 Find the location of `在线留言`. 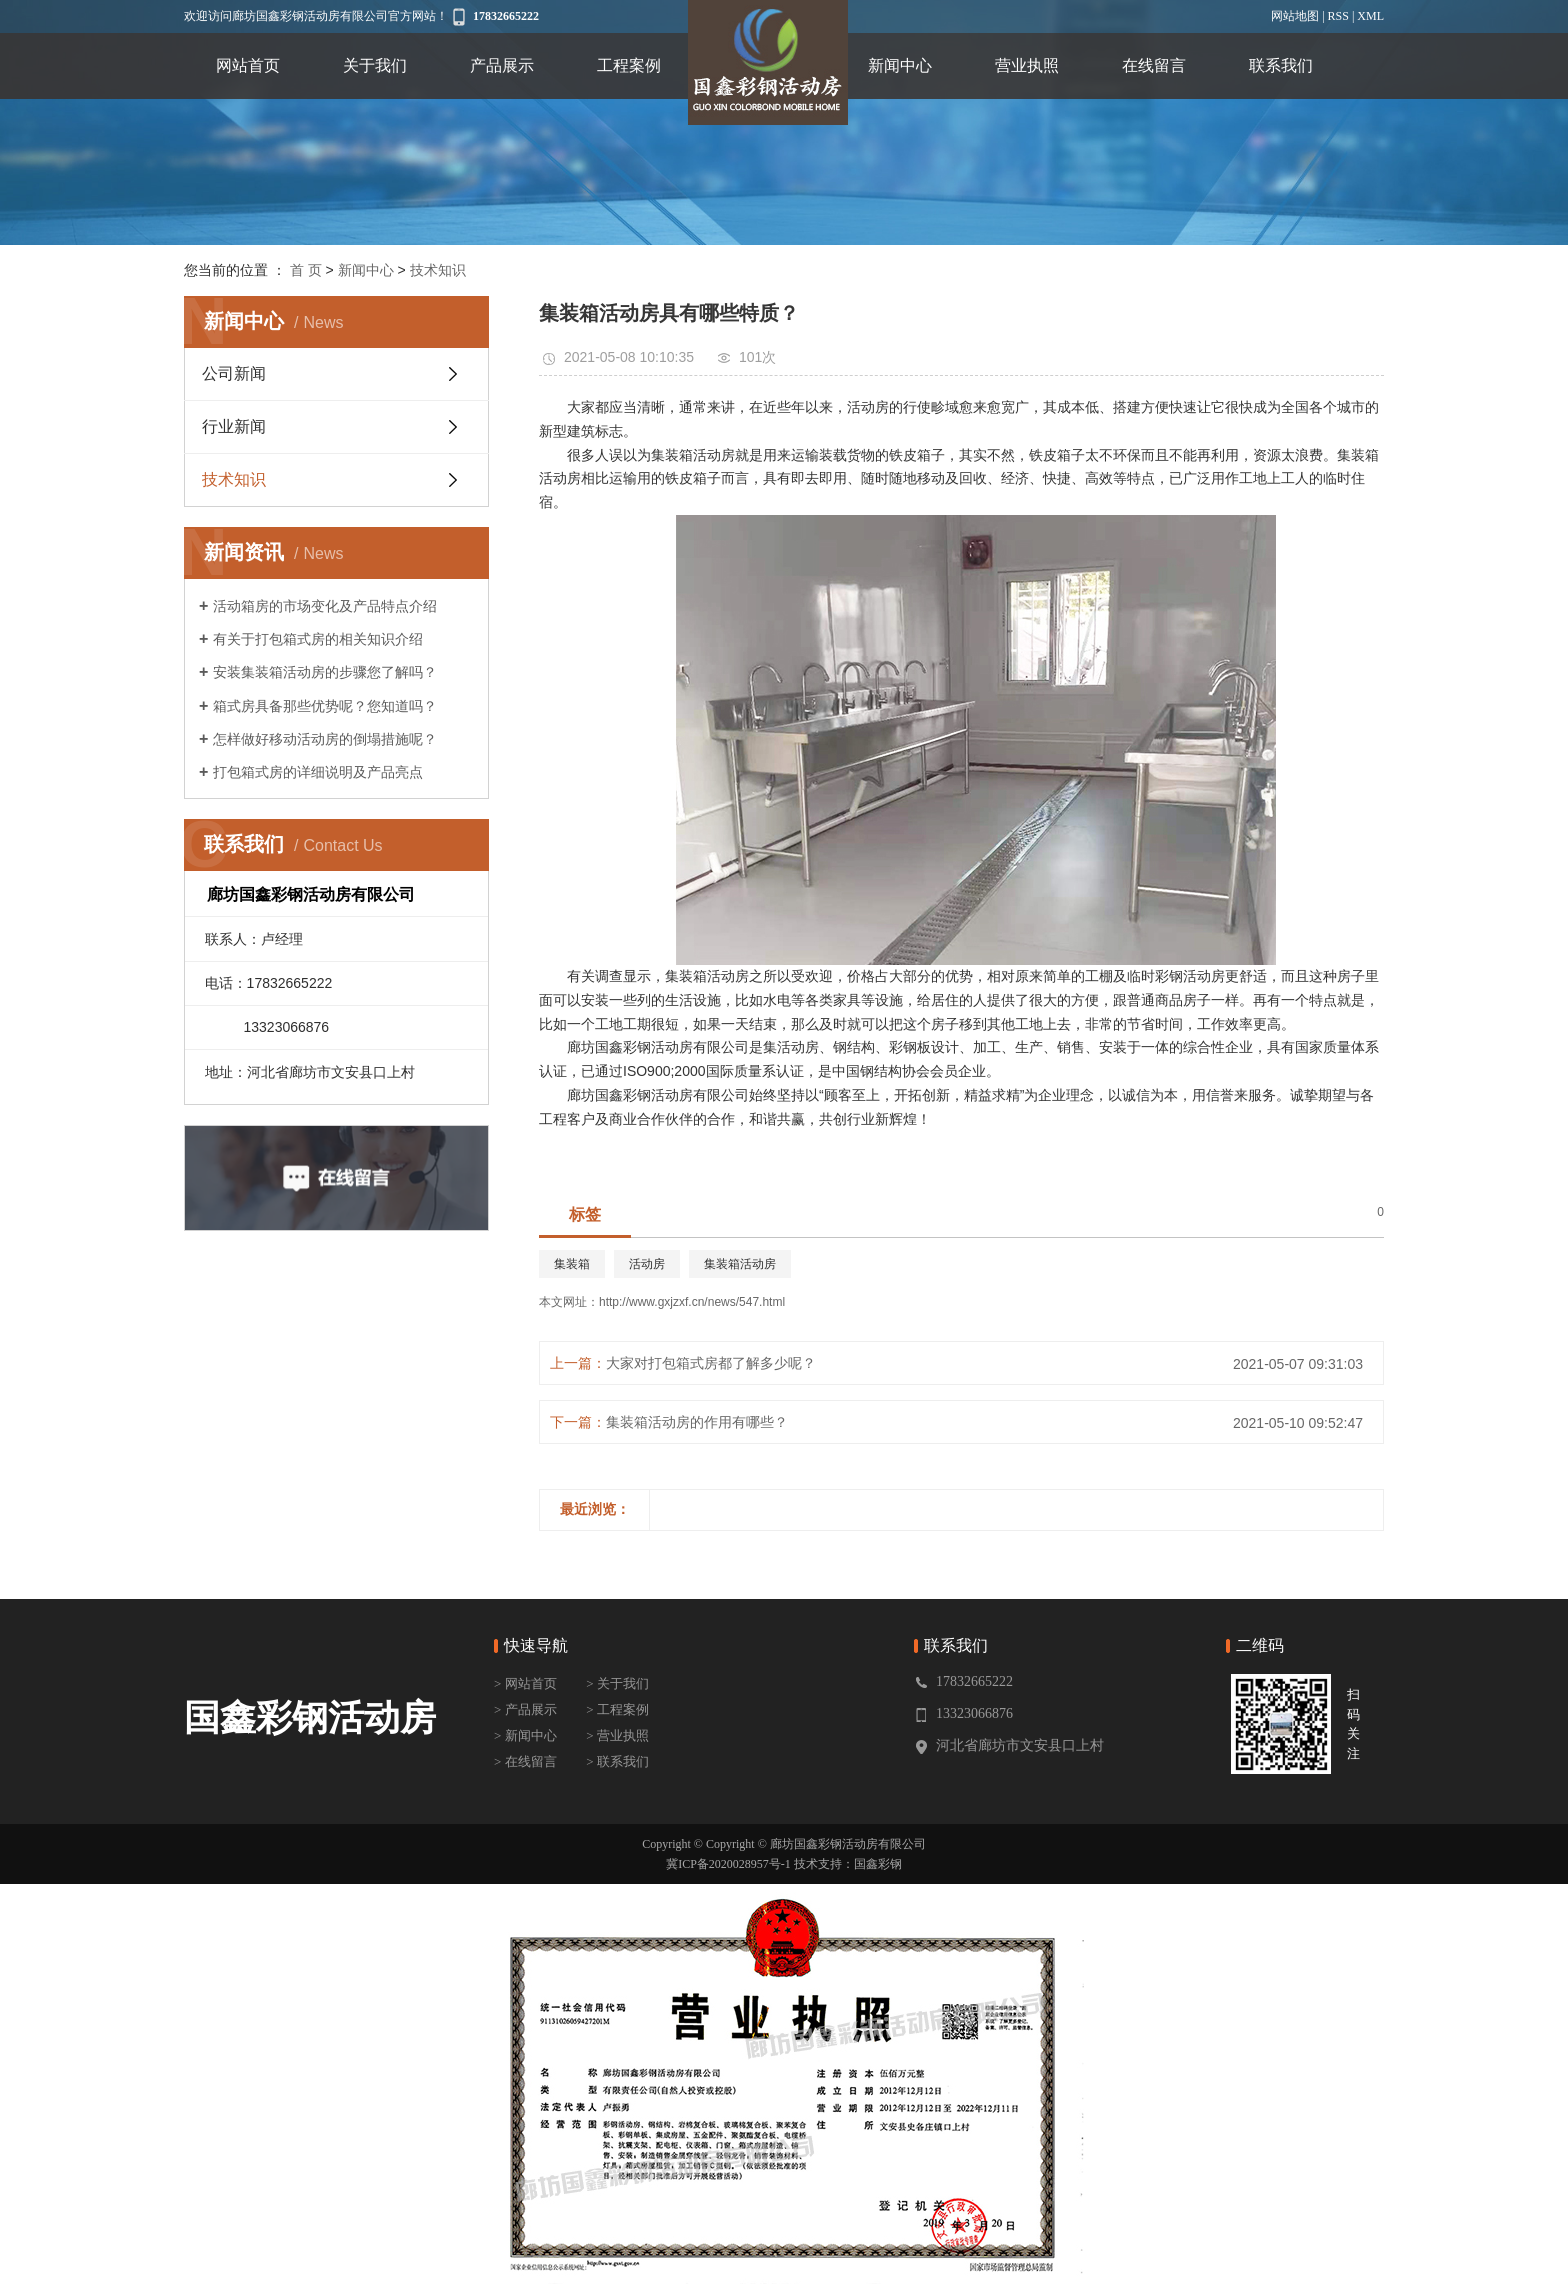

在线留言 is located at coordinates (1154, 65).